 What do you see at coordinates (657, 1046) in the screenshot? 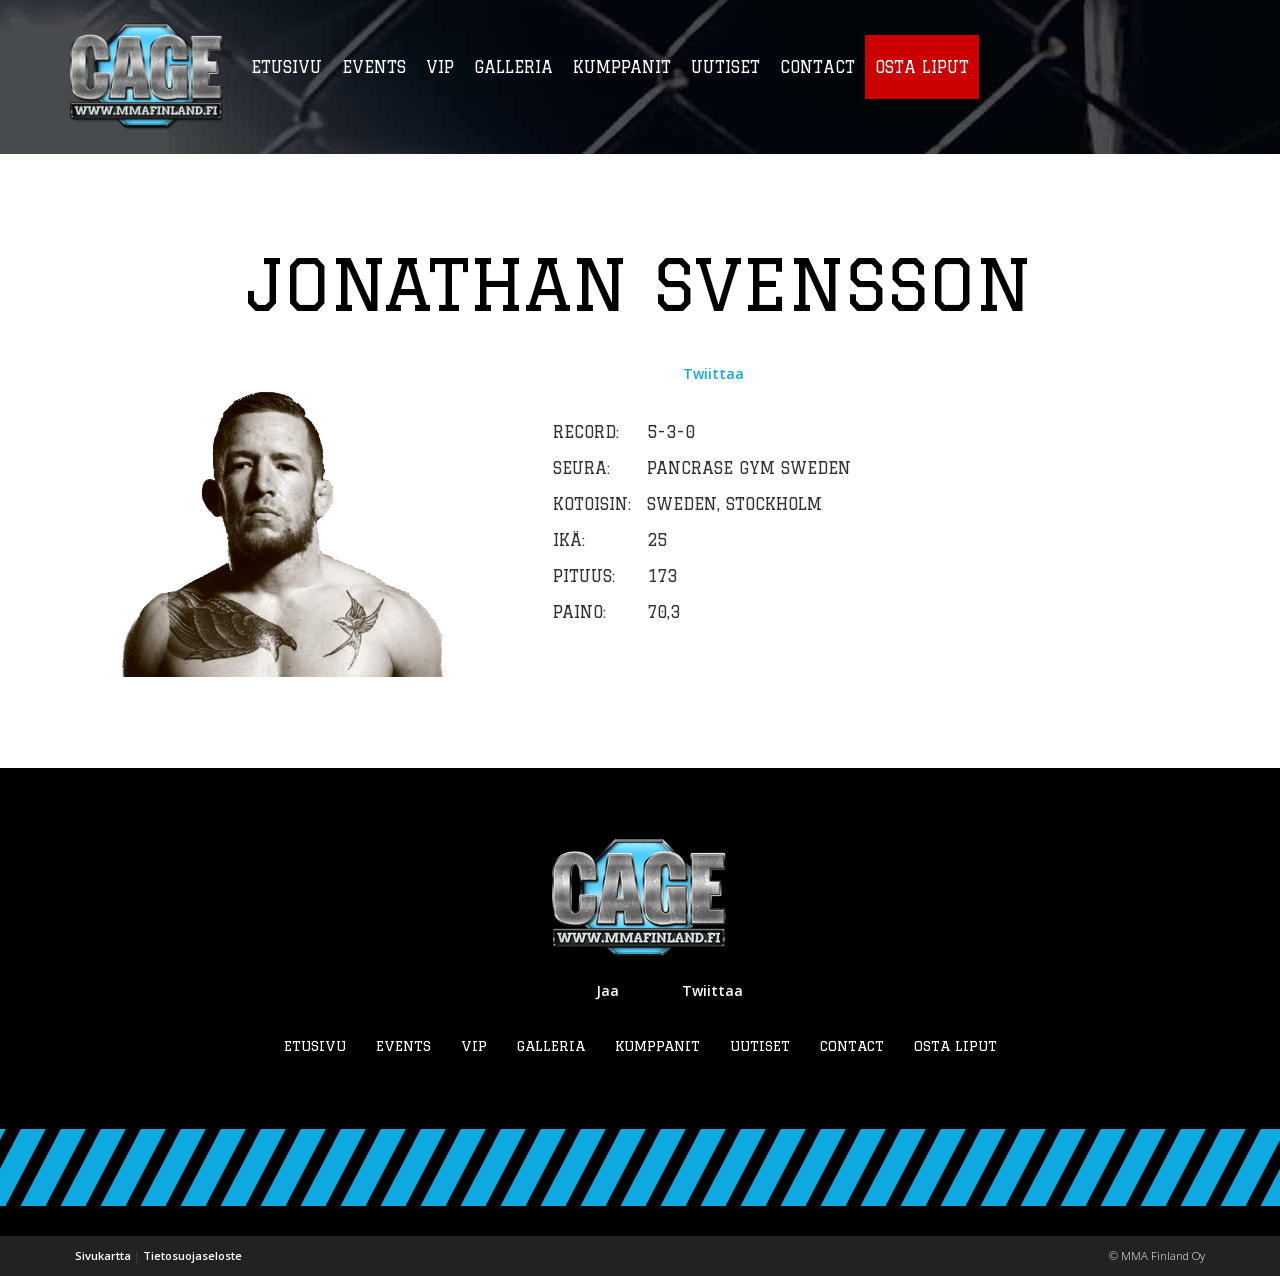
I see `Kumppanit` at bounding box center [657, 1046].